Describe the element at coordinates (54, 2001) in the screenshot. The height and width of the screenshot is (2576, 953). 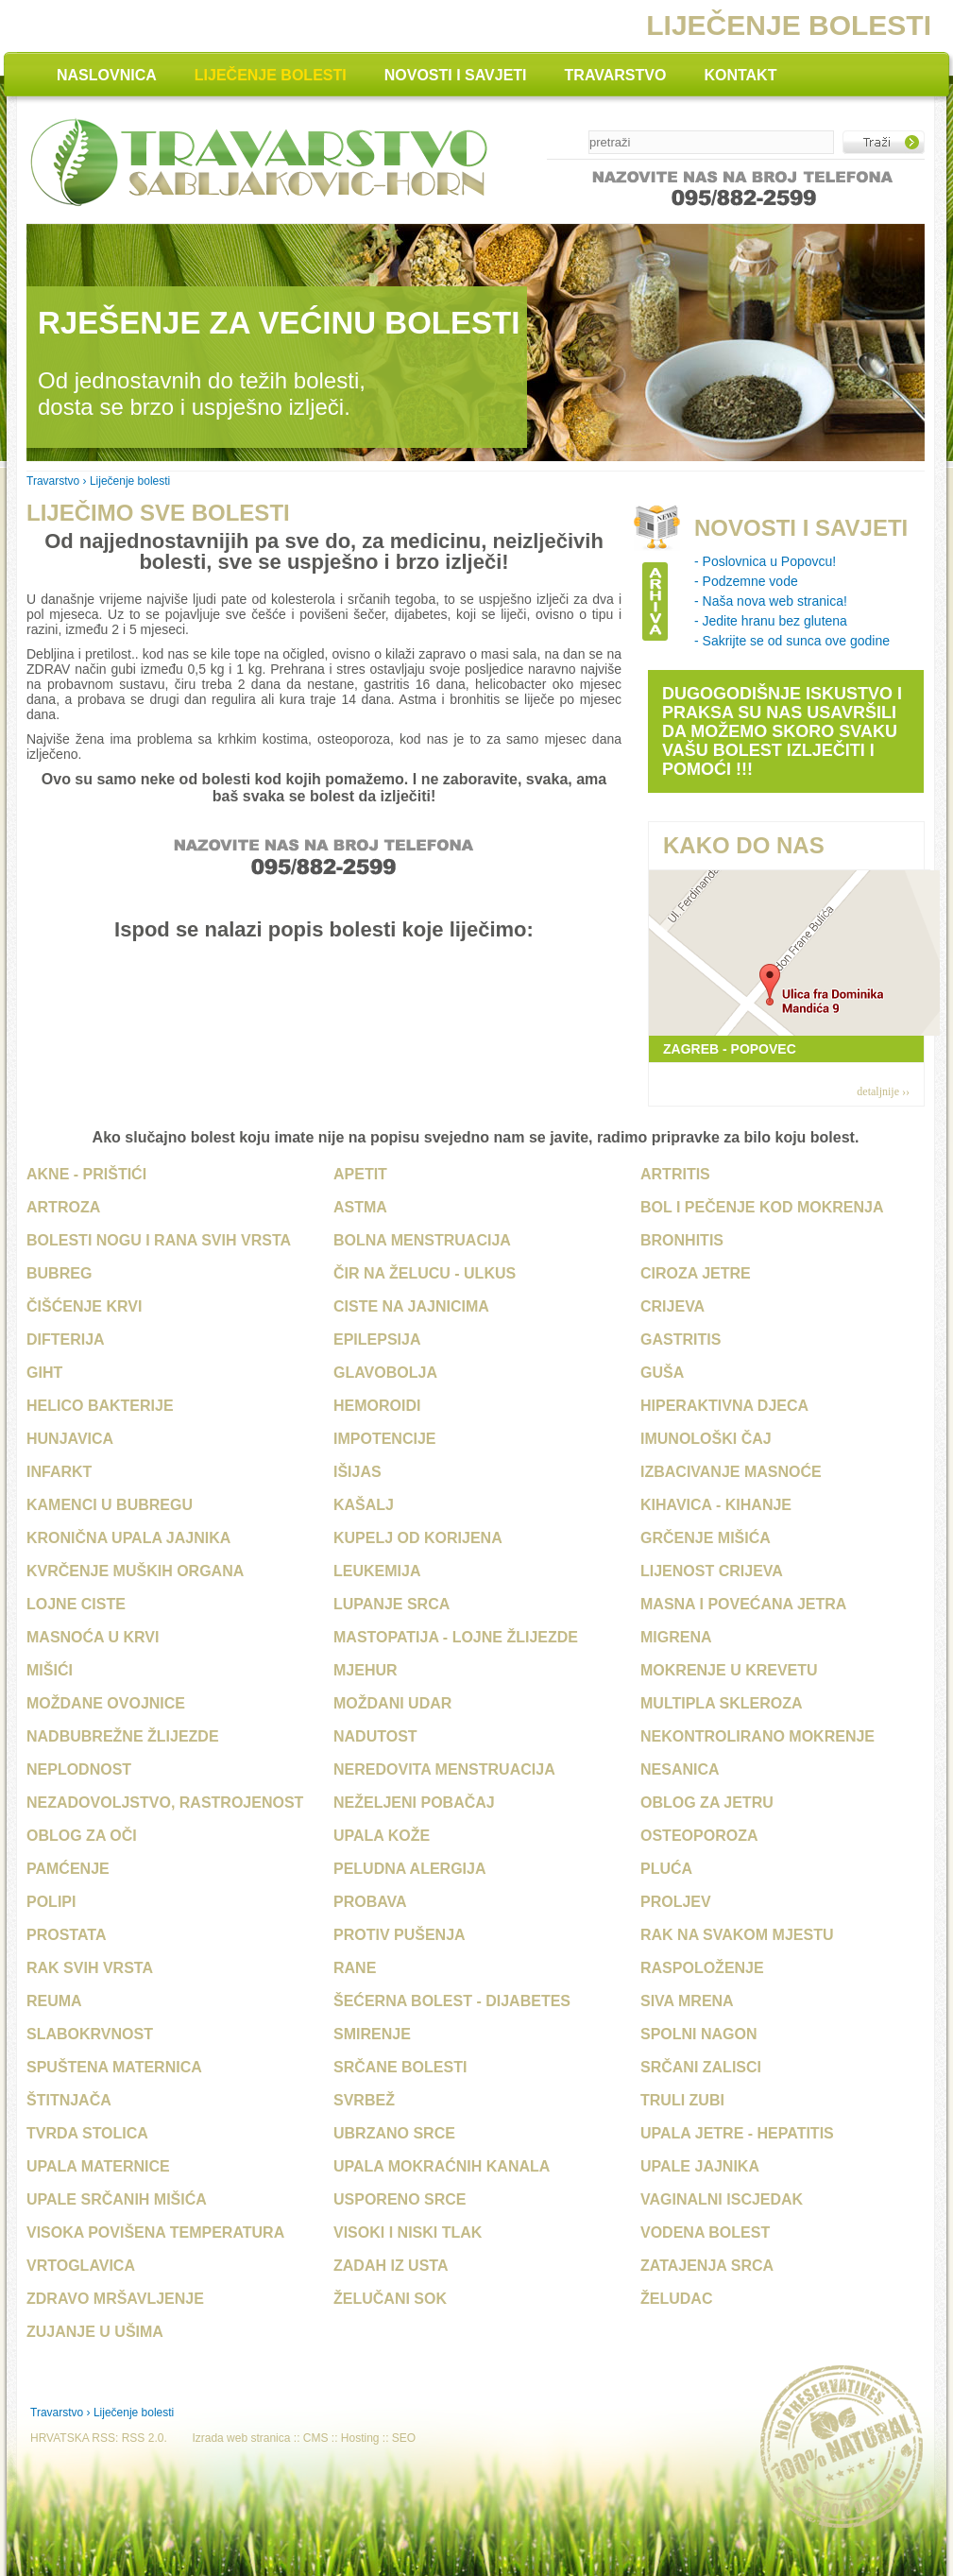
I see `Reuma` at that location.